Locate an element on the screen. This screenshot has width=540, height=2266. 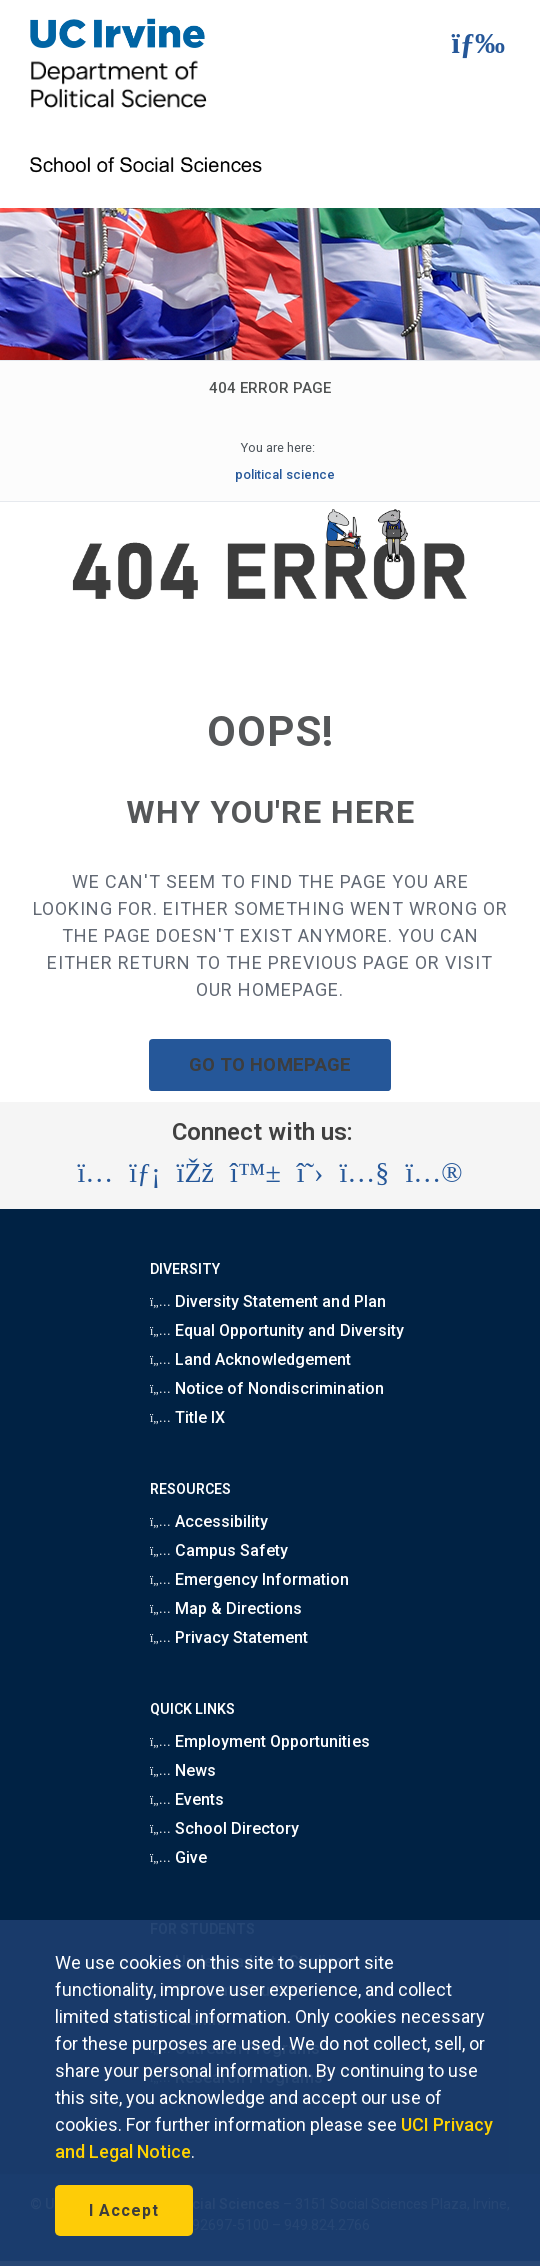
Map & Directions is located at coordinates (226, 1608).